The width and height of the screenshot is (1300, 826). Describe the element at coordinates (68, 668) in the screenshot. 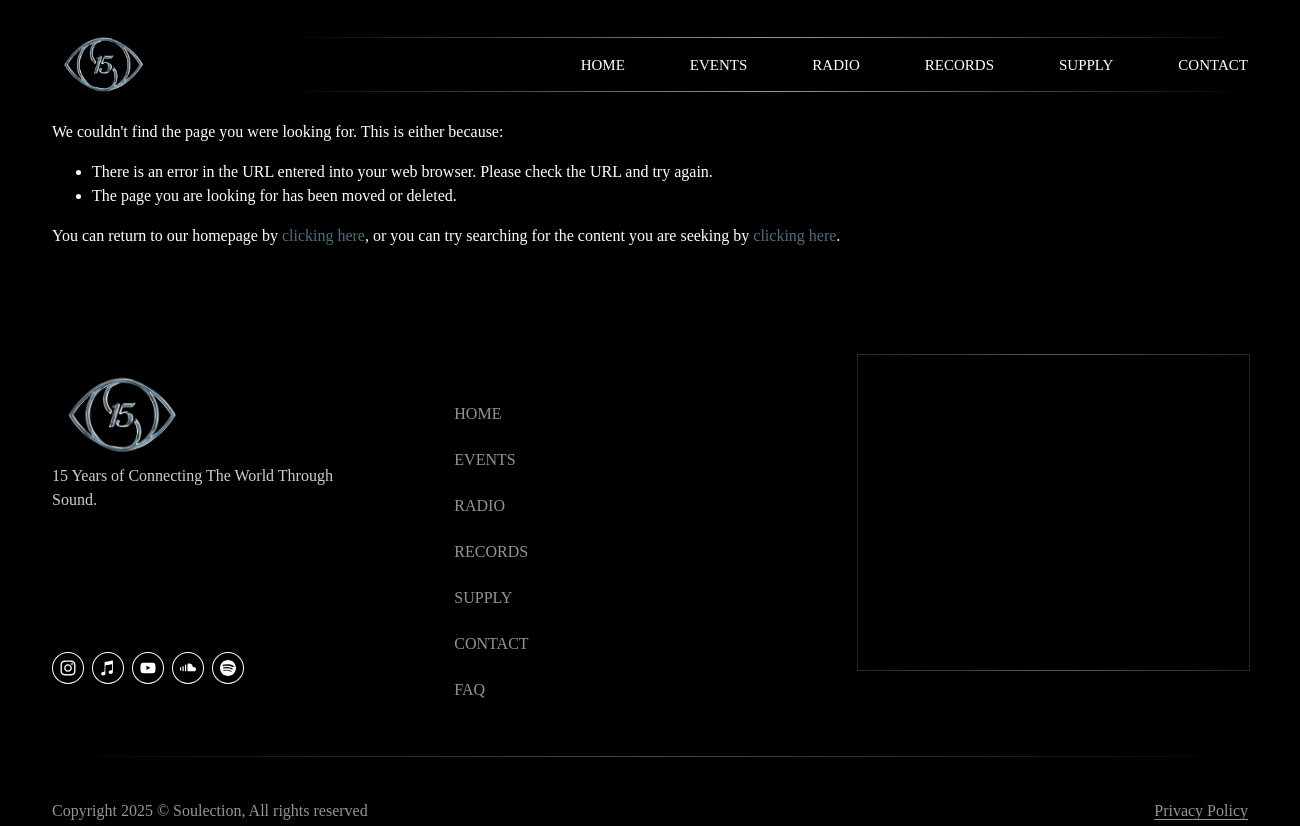

I see `[Instagram]` at that location.